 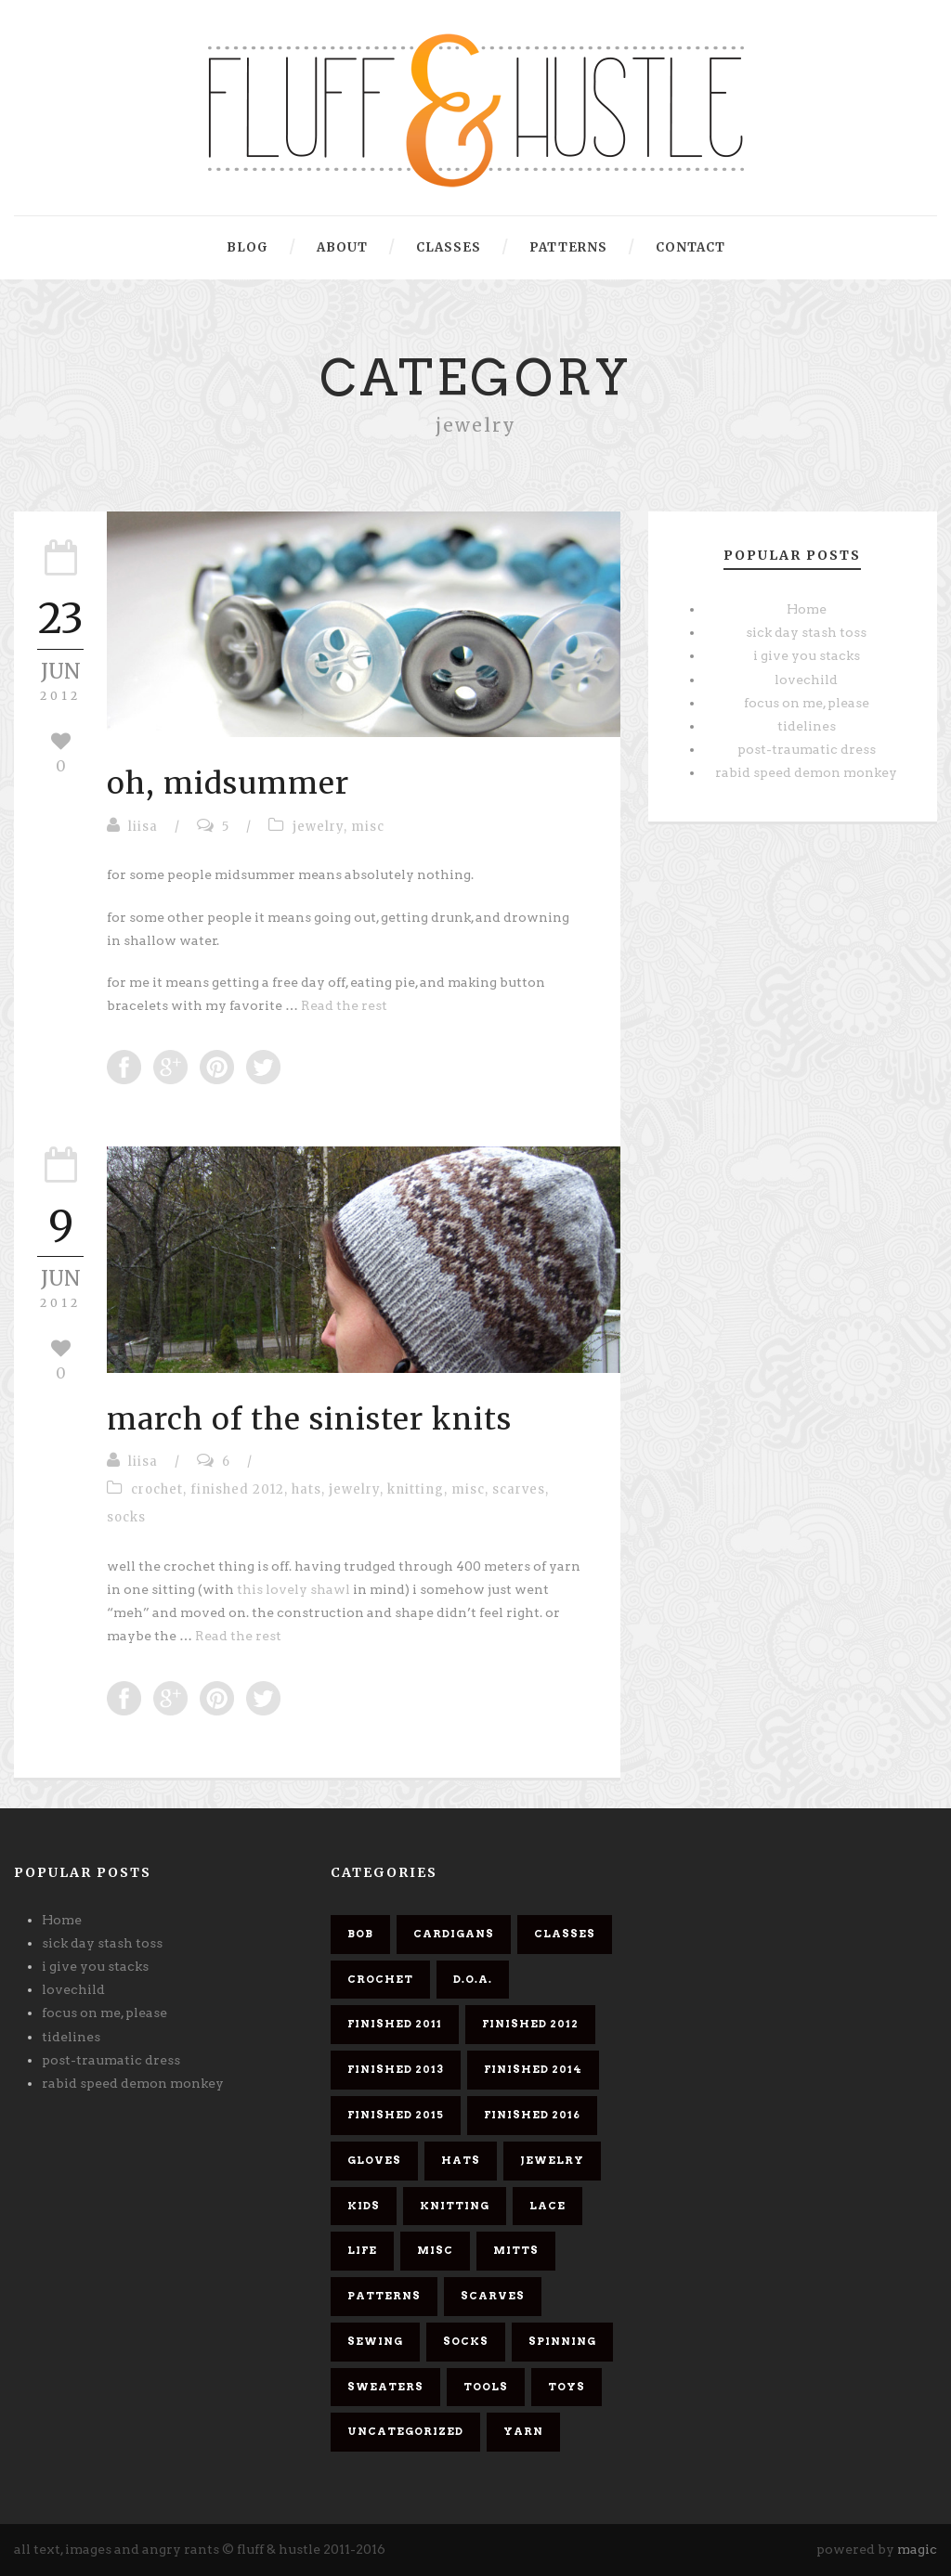 What do you see at coordinates (493, 2295) in the screenshot?
I see `scarves [scarves (26 items)]` at bounding box center [493, 2295].